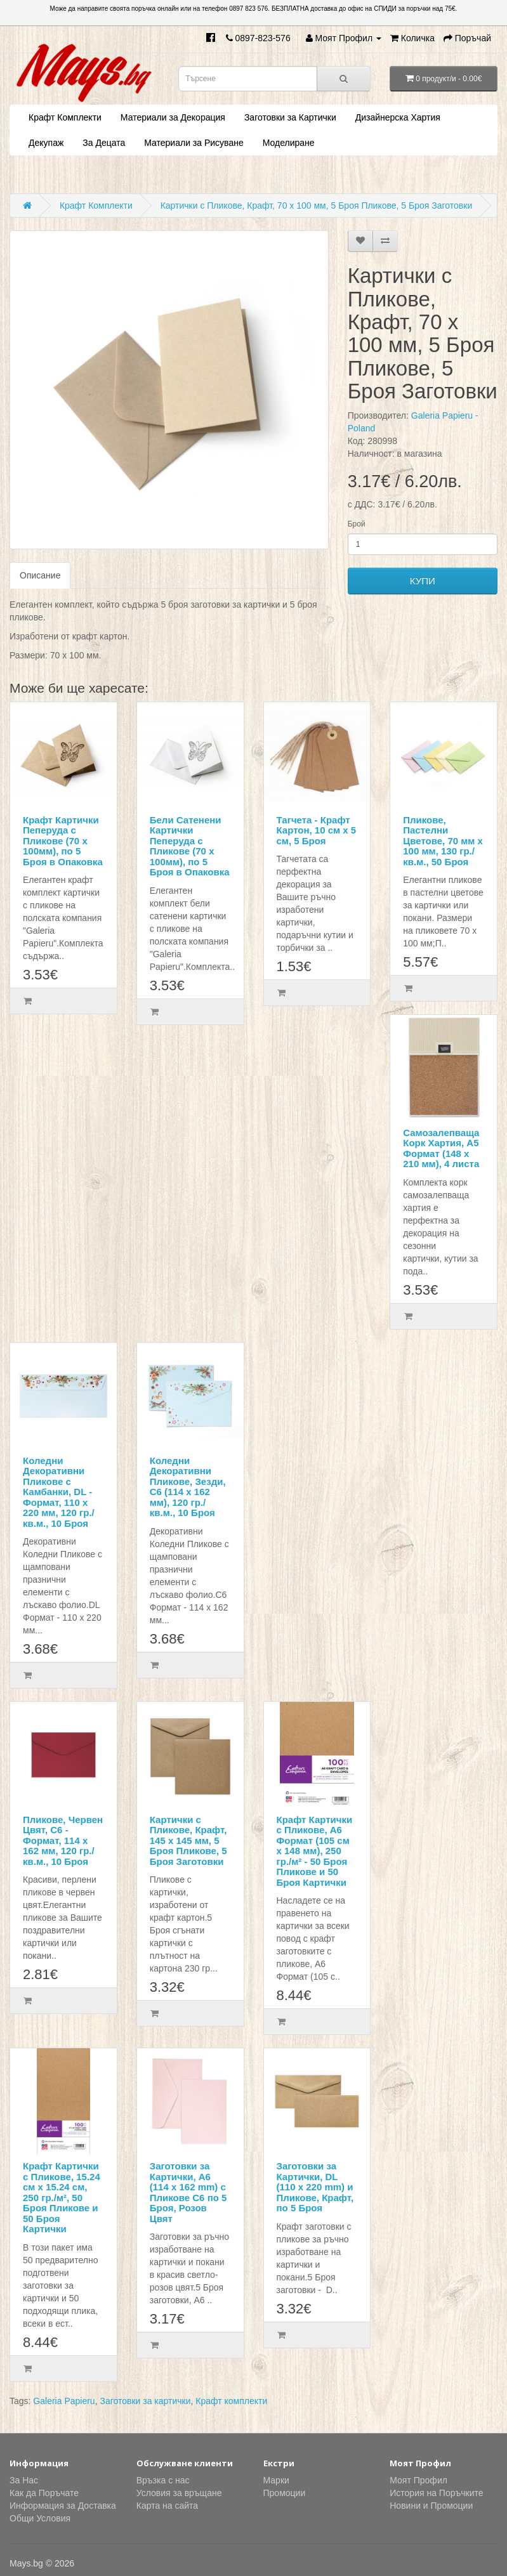 This screenshot has height=2576, width=507. Describe the element at coordinates (61, 2197) in the screenshot. I see `Крафт Картички с Пликове, 15.24 см х 15.24 см, 250 гр./м², 50 Броя Пликове и 50 Броя Картички` at that location.